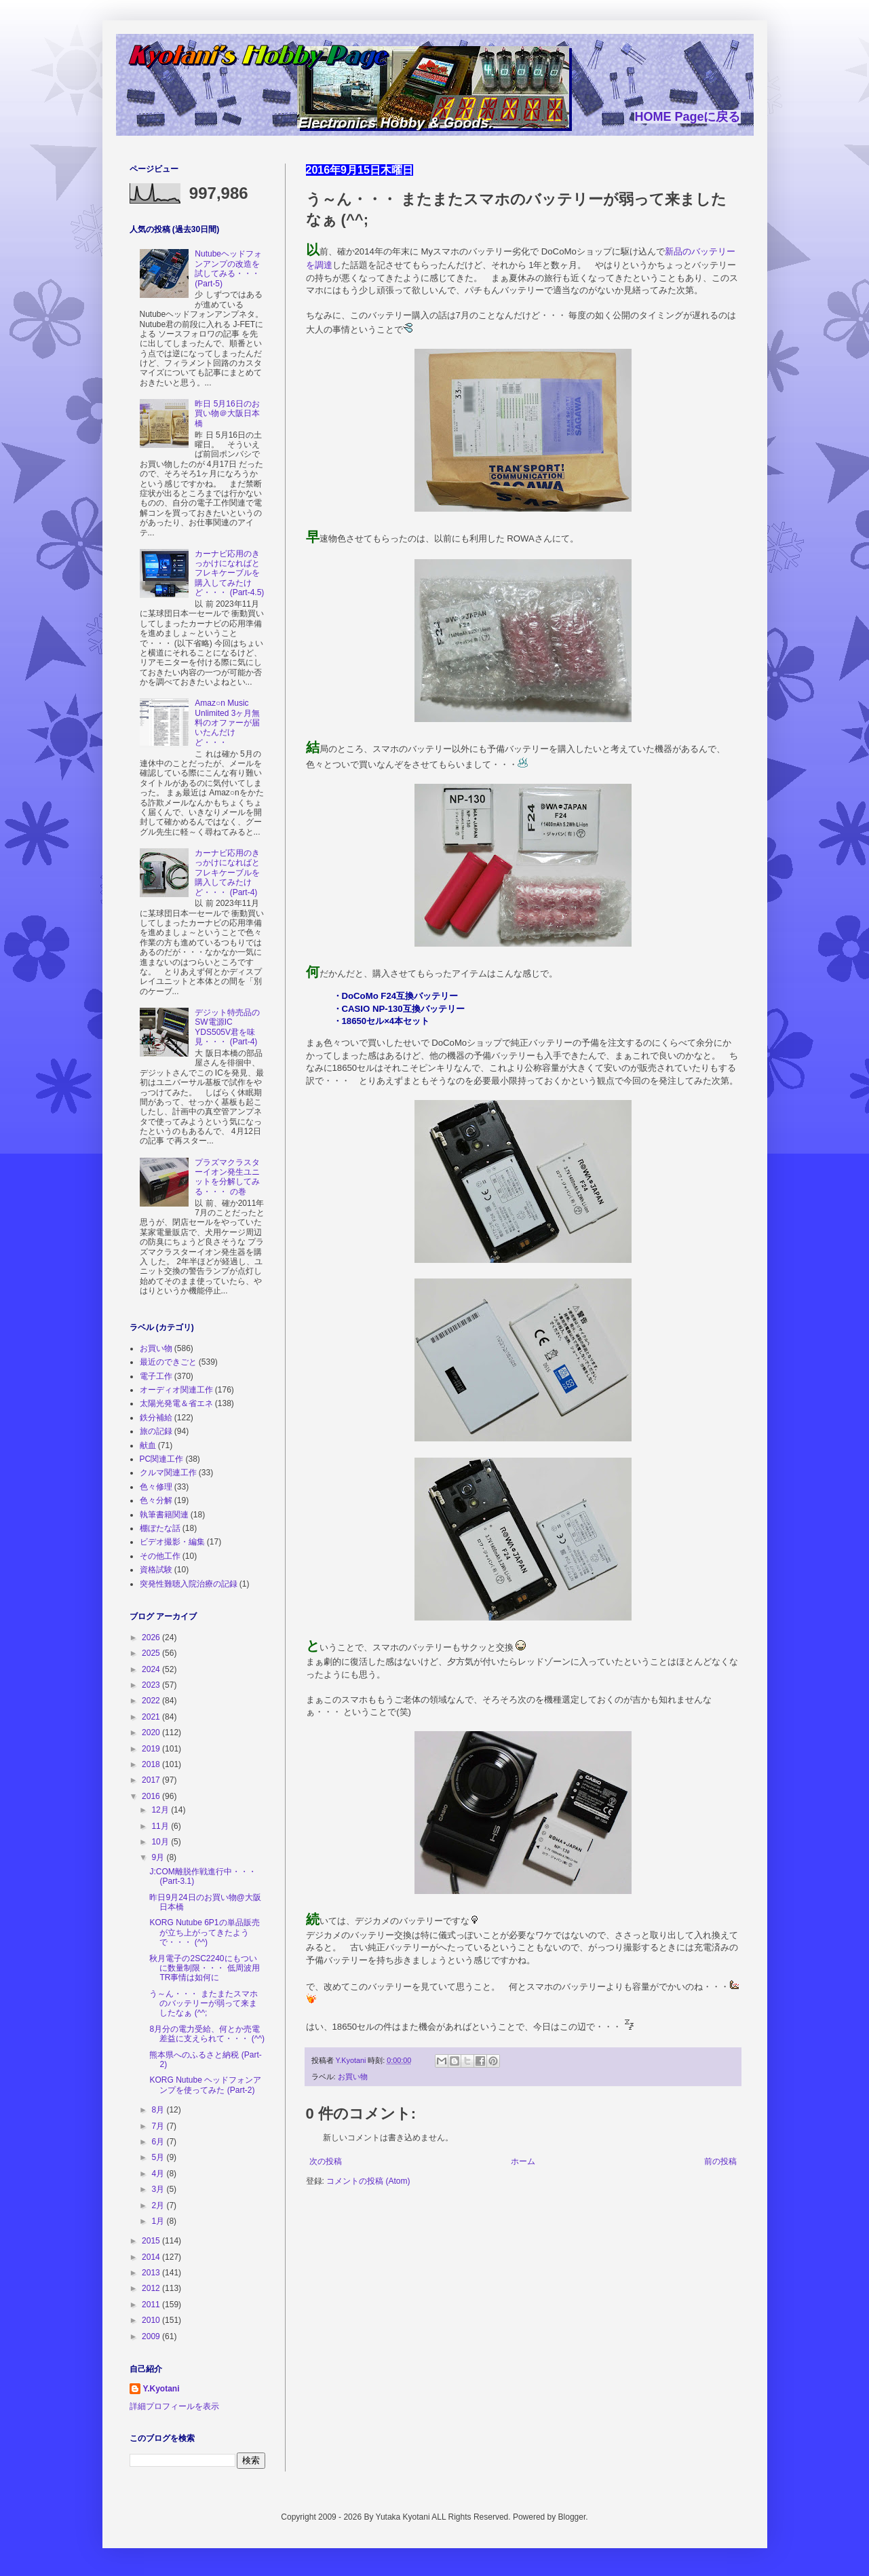 This screenshot has width=869, height=2576. What do you see at coordinates (176, 1390) in the screenshot?
I see `オーディオ関連工作` at bounding box center [176, 1390].